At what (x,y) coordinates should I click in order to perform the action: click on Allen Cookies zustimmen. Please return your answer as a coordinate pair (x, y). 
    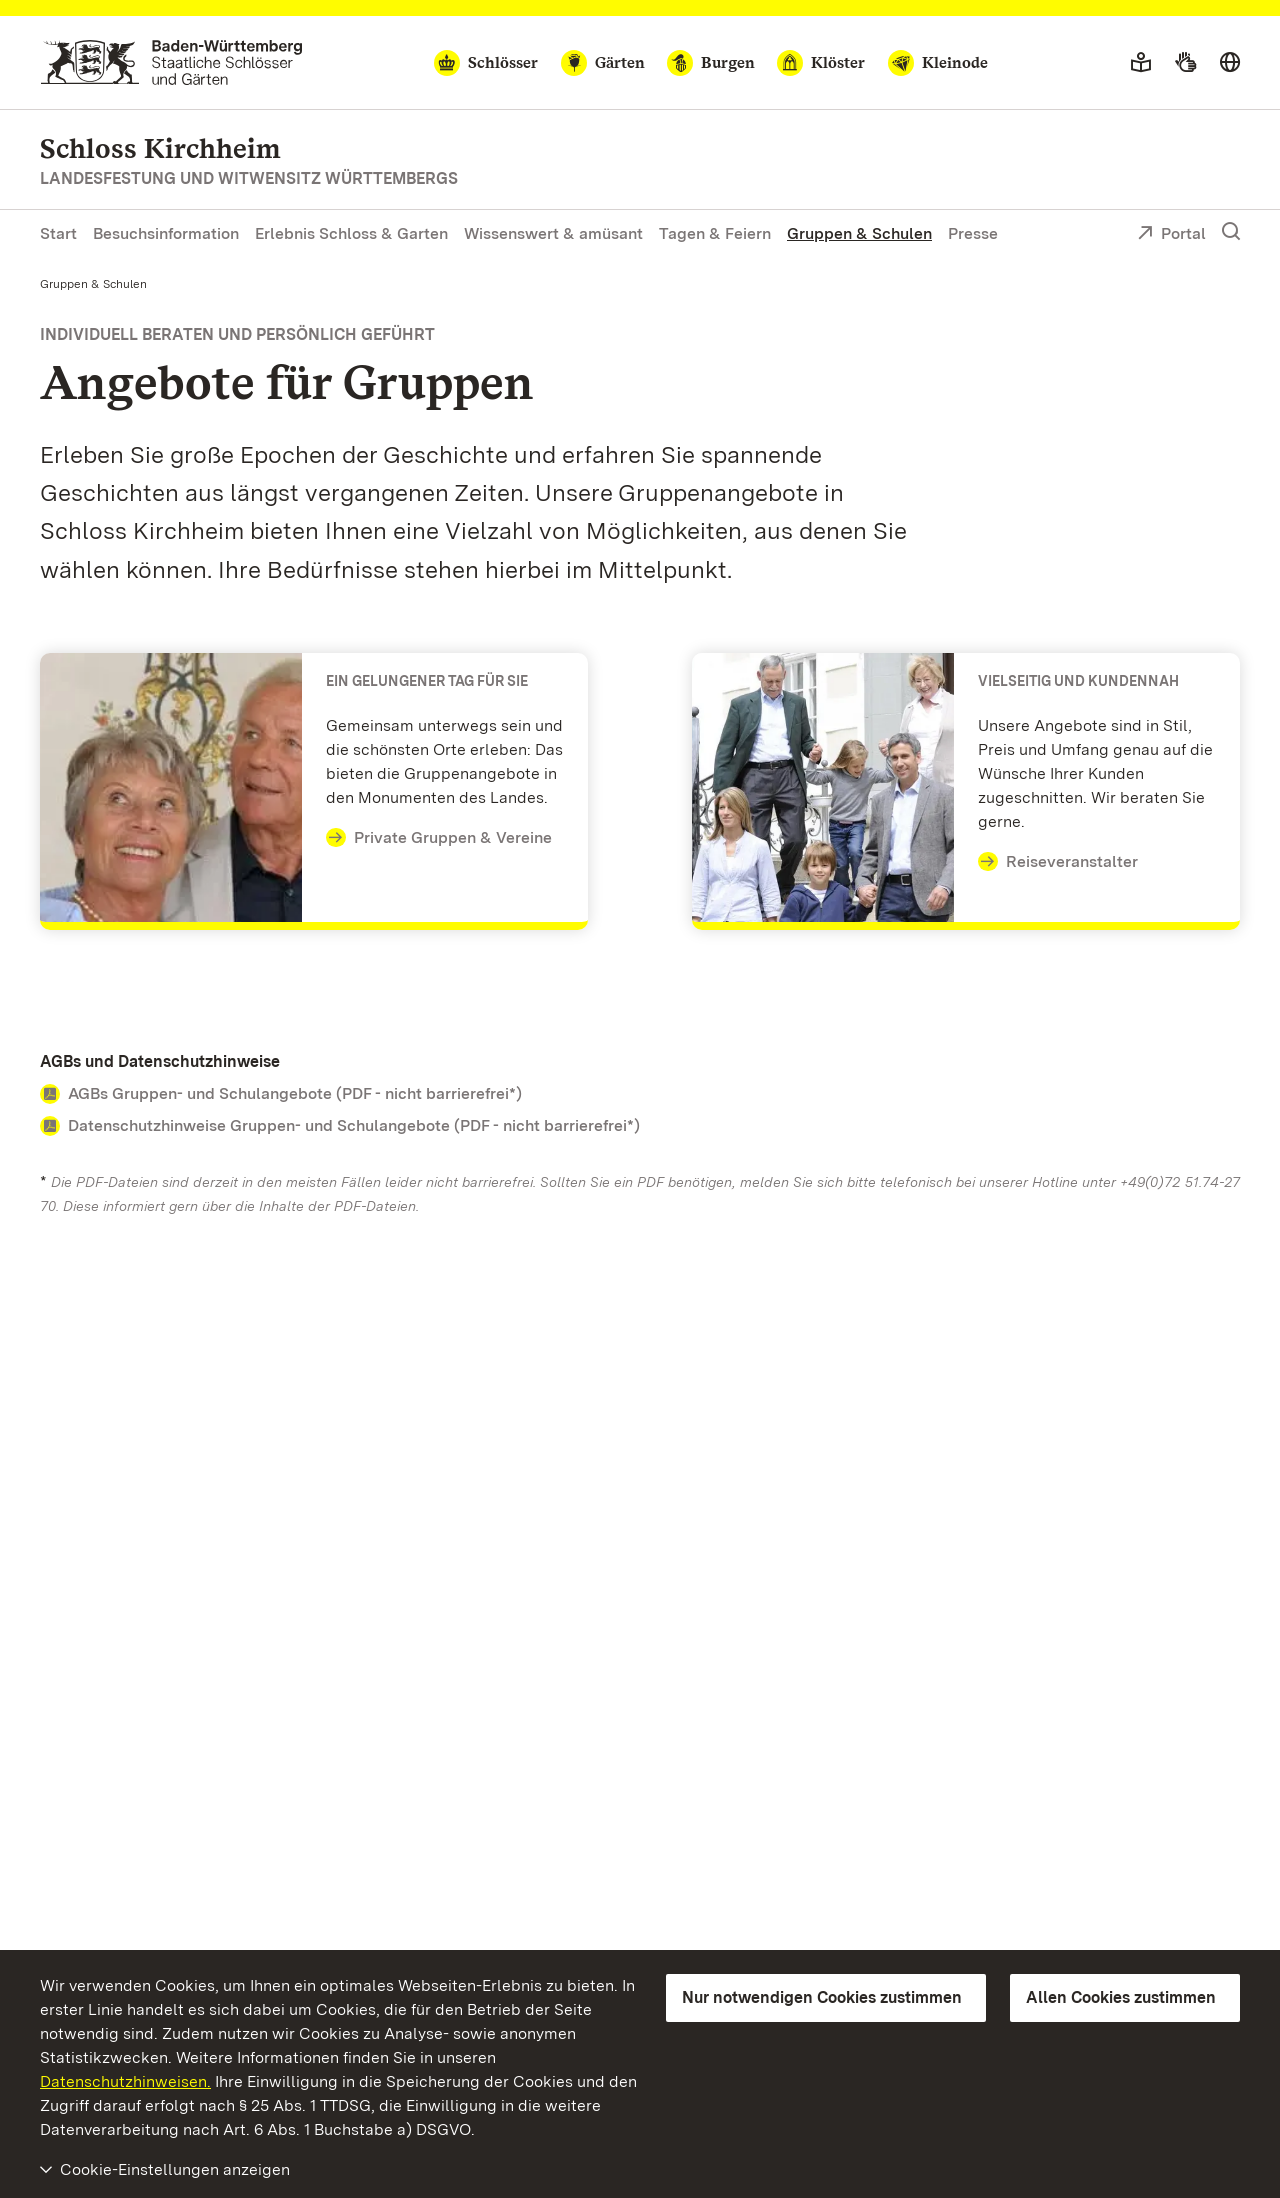
    Looking at the image, I should click on (1121, 1997).